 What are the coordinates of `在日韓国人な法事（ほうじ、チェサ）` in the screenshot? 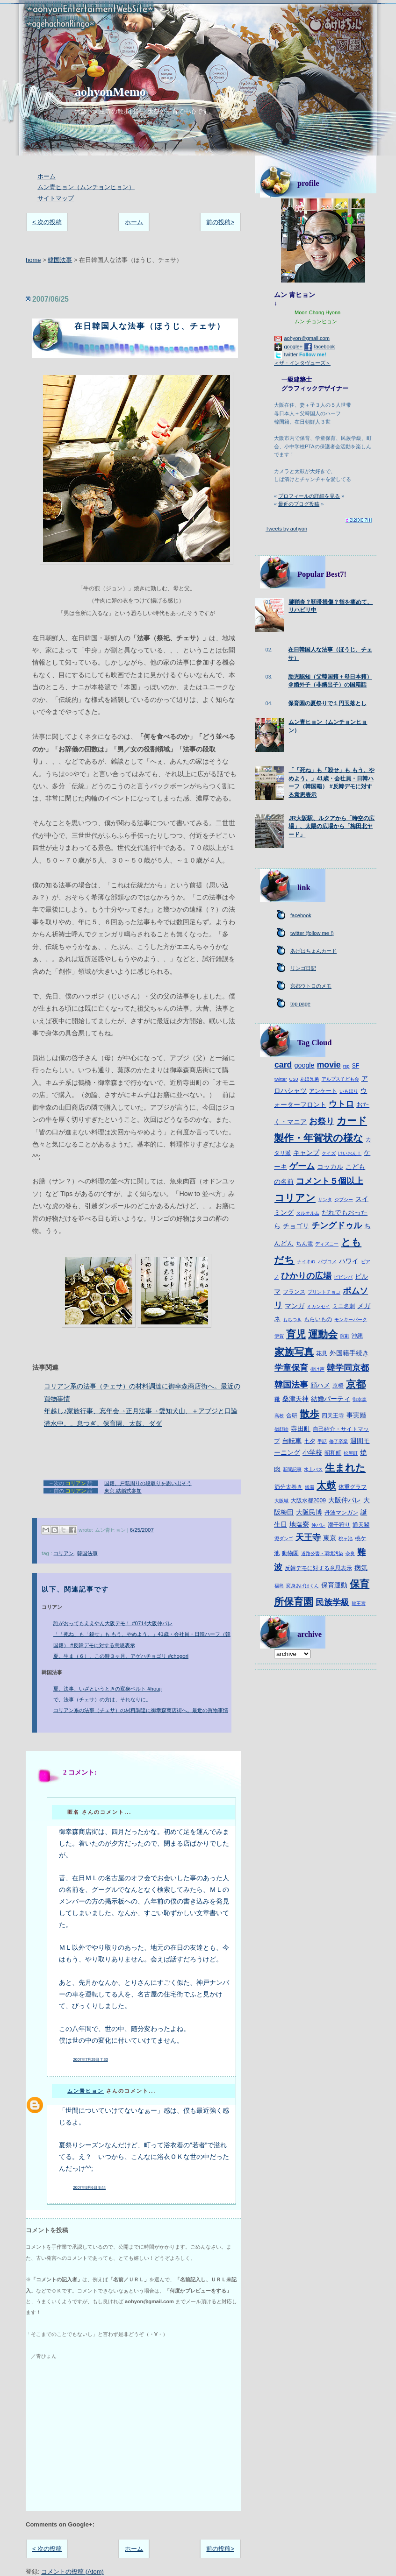 It's located at (149, 326).